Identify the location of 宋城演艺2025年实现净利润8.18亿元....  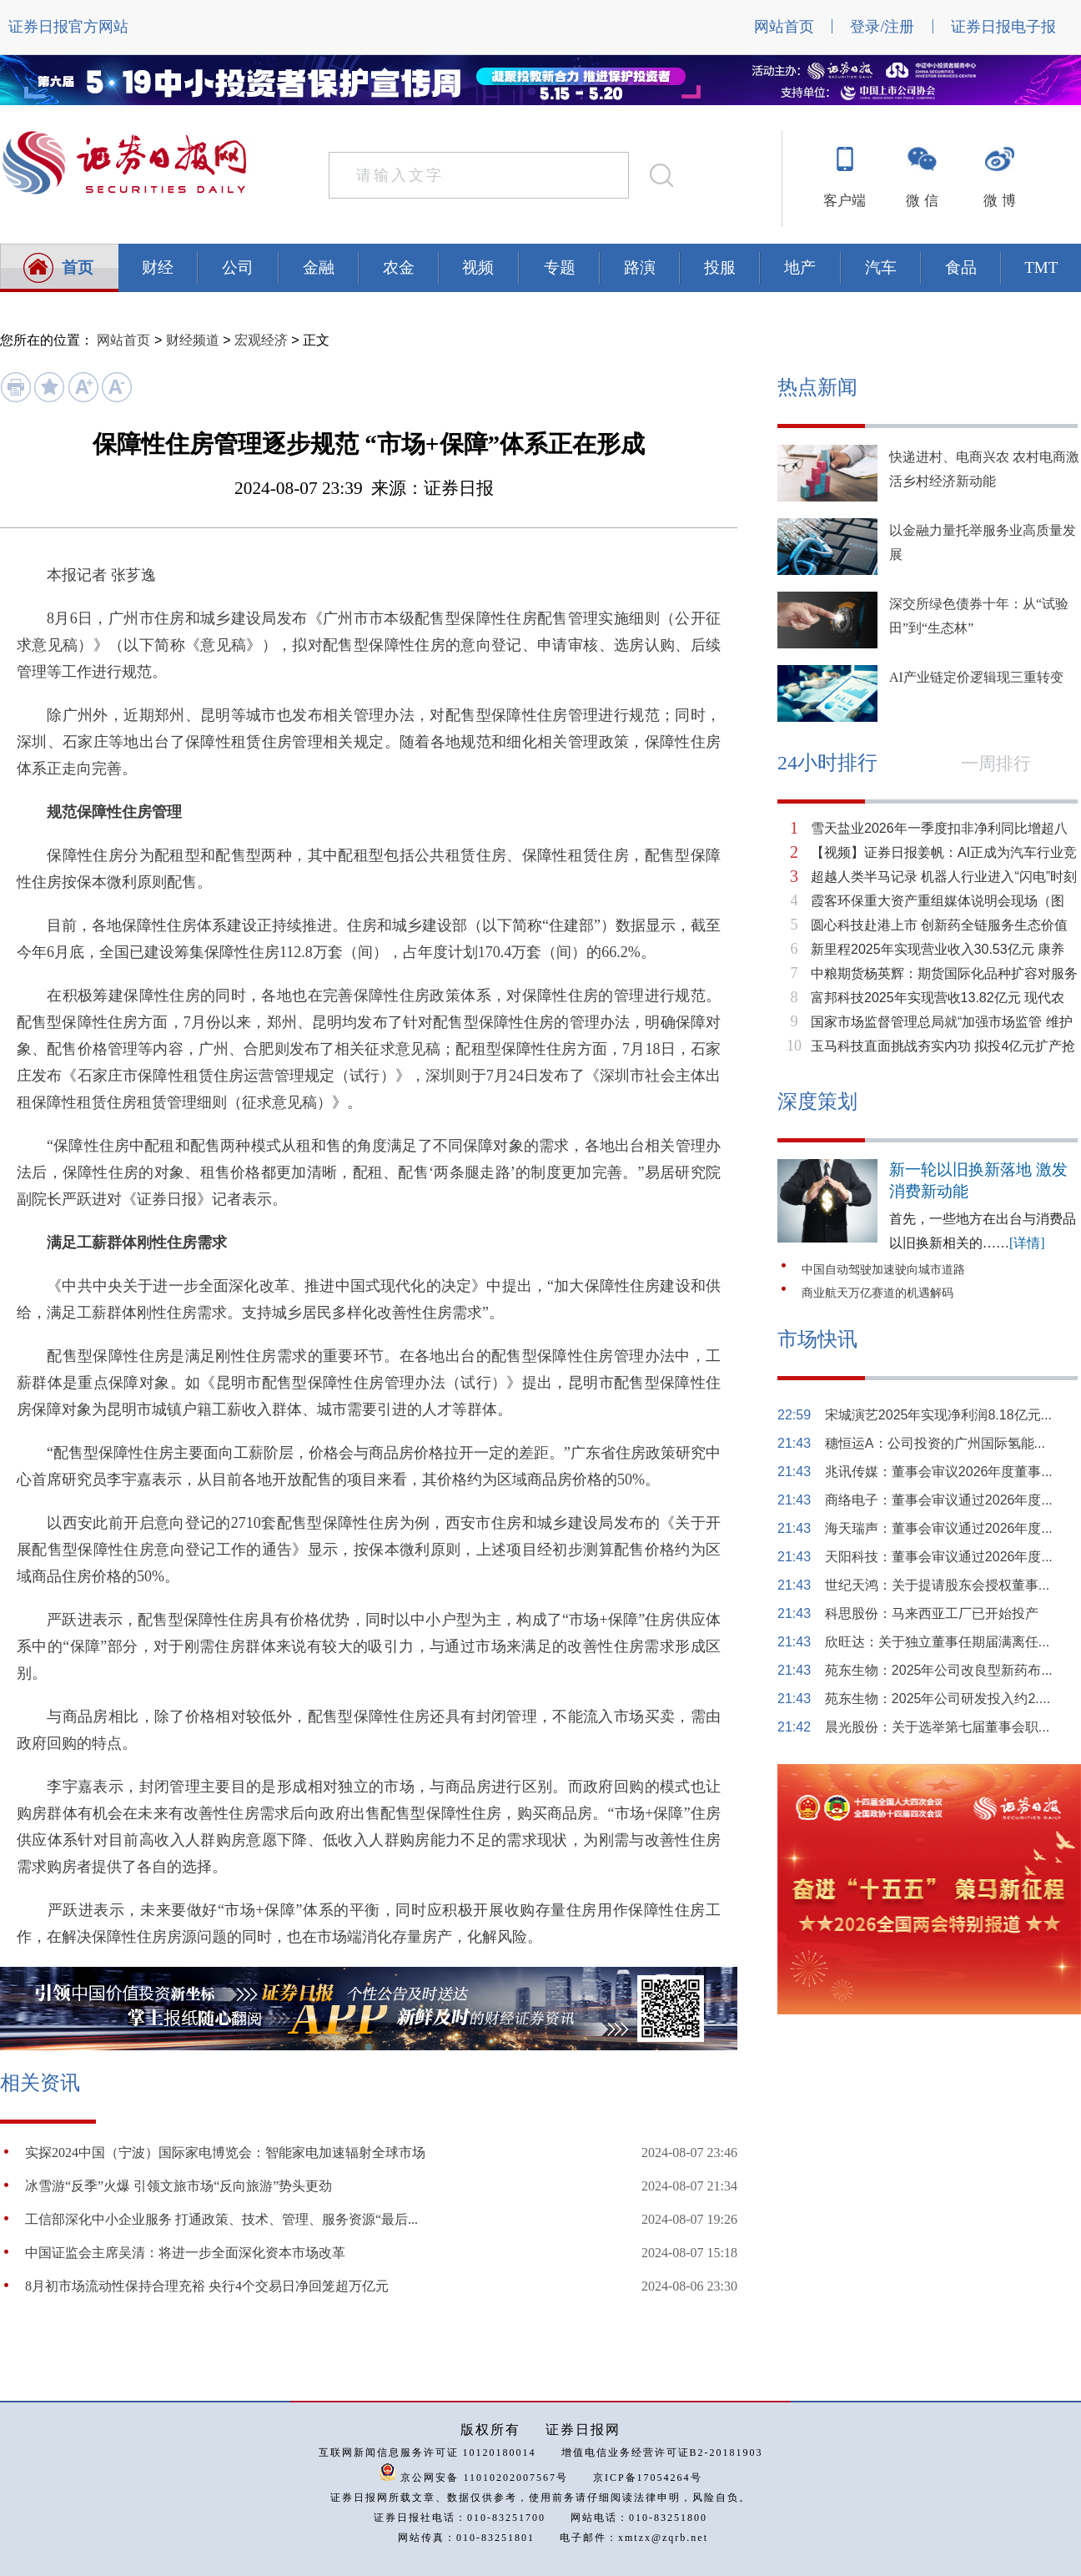
(938, 1415).